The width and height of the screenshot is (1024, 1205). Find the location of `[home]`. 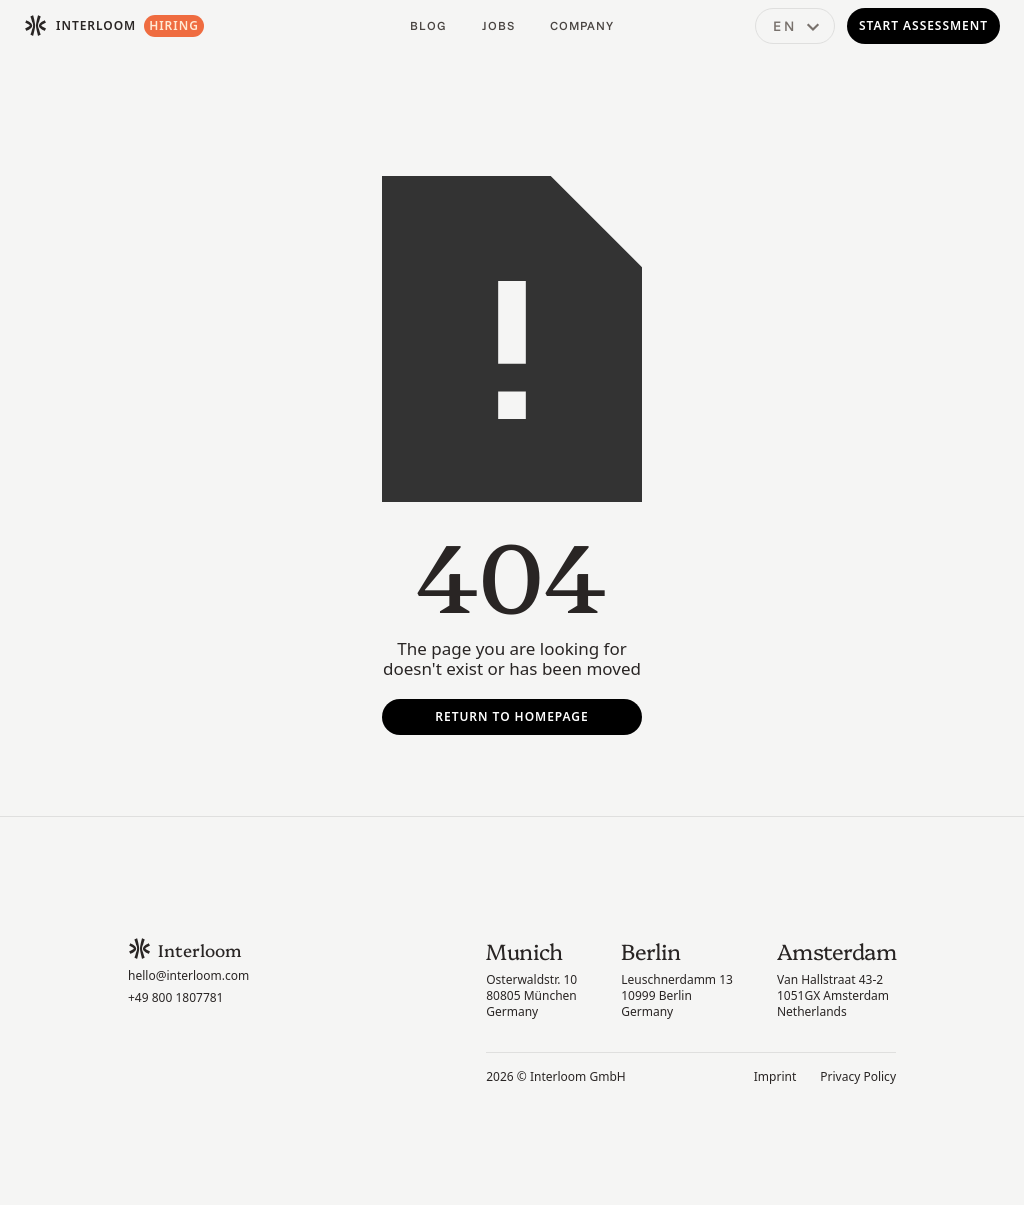

[home] is located at coordinates (80, 26).